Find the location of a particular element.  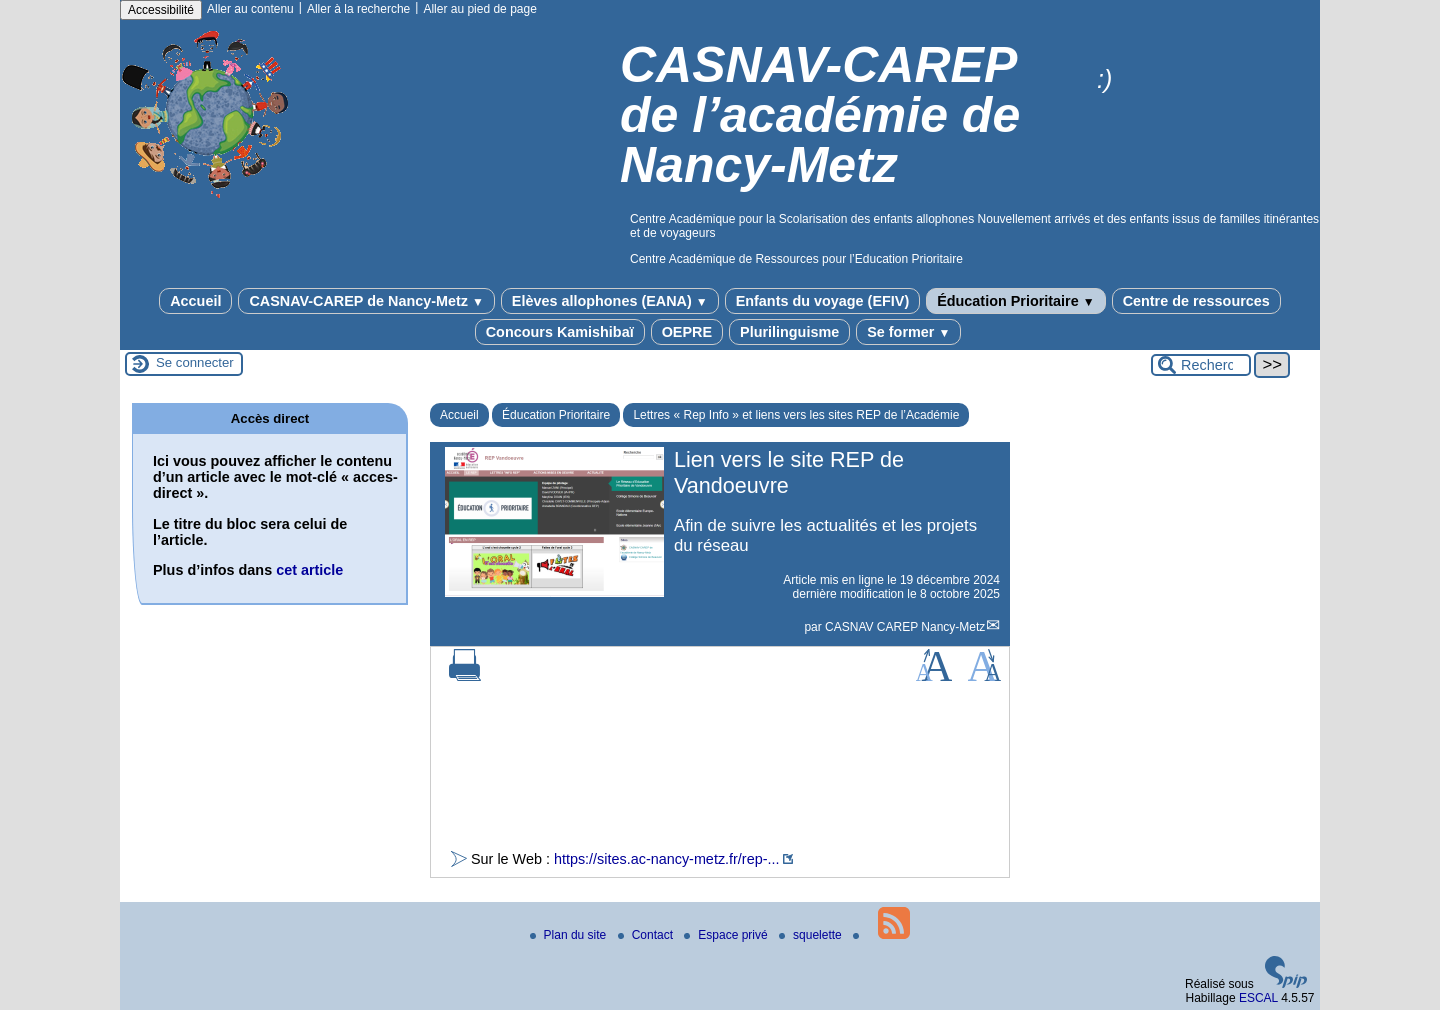

squelette is located at coordinates (812, 935).